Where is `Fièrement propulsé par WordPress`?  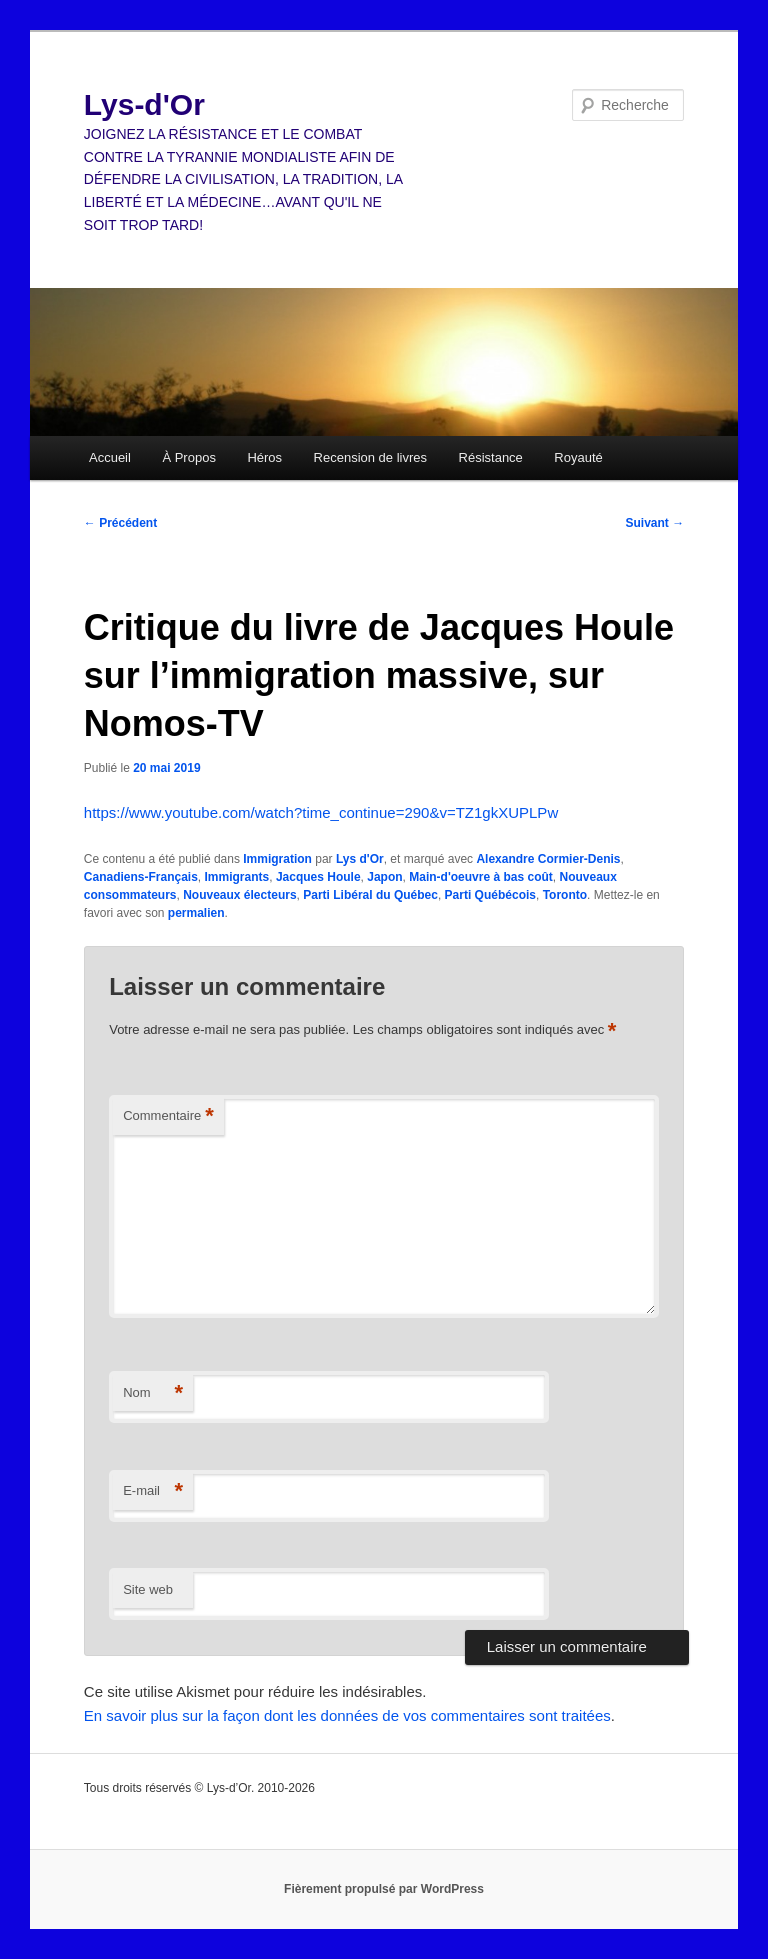 Fièrement propulsé par WordPress is located at coordinates (384, 1889).